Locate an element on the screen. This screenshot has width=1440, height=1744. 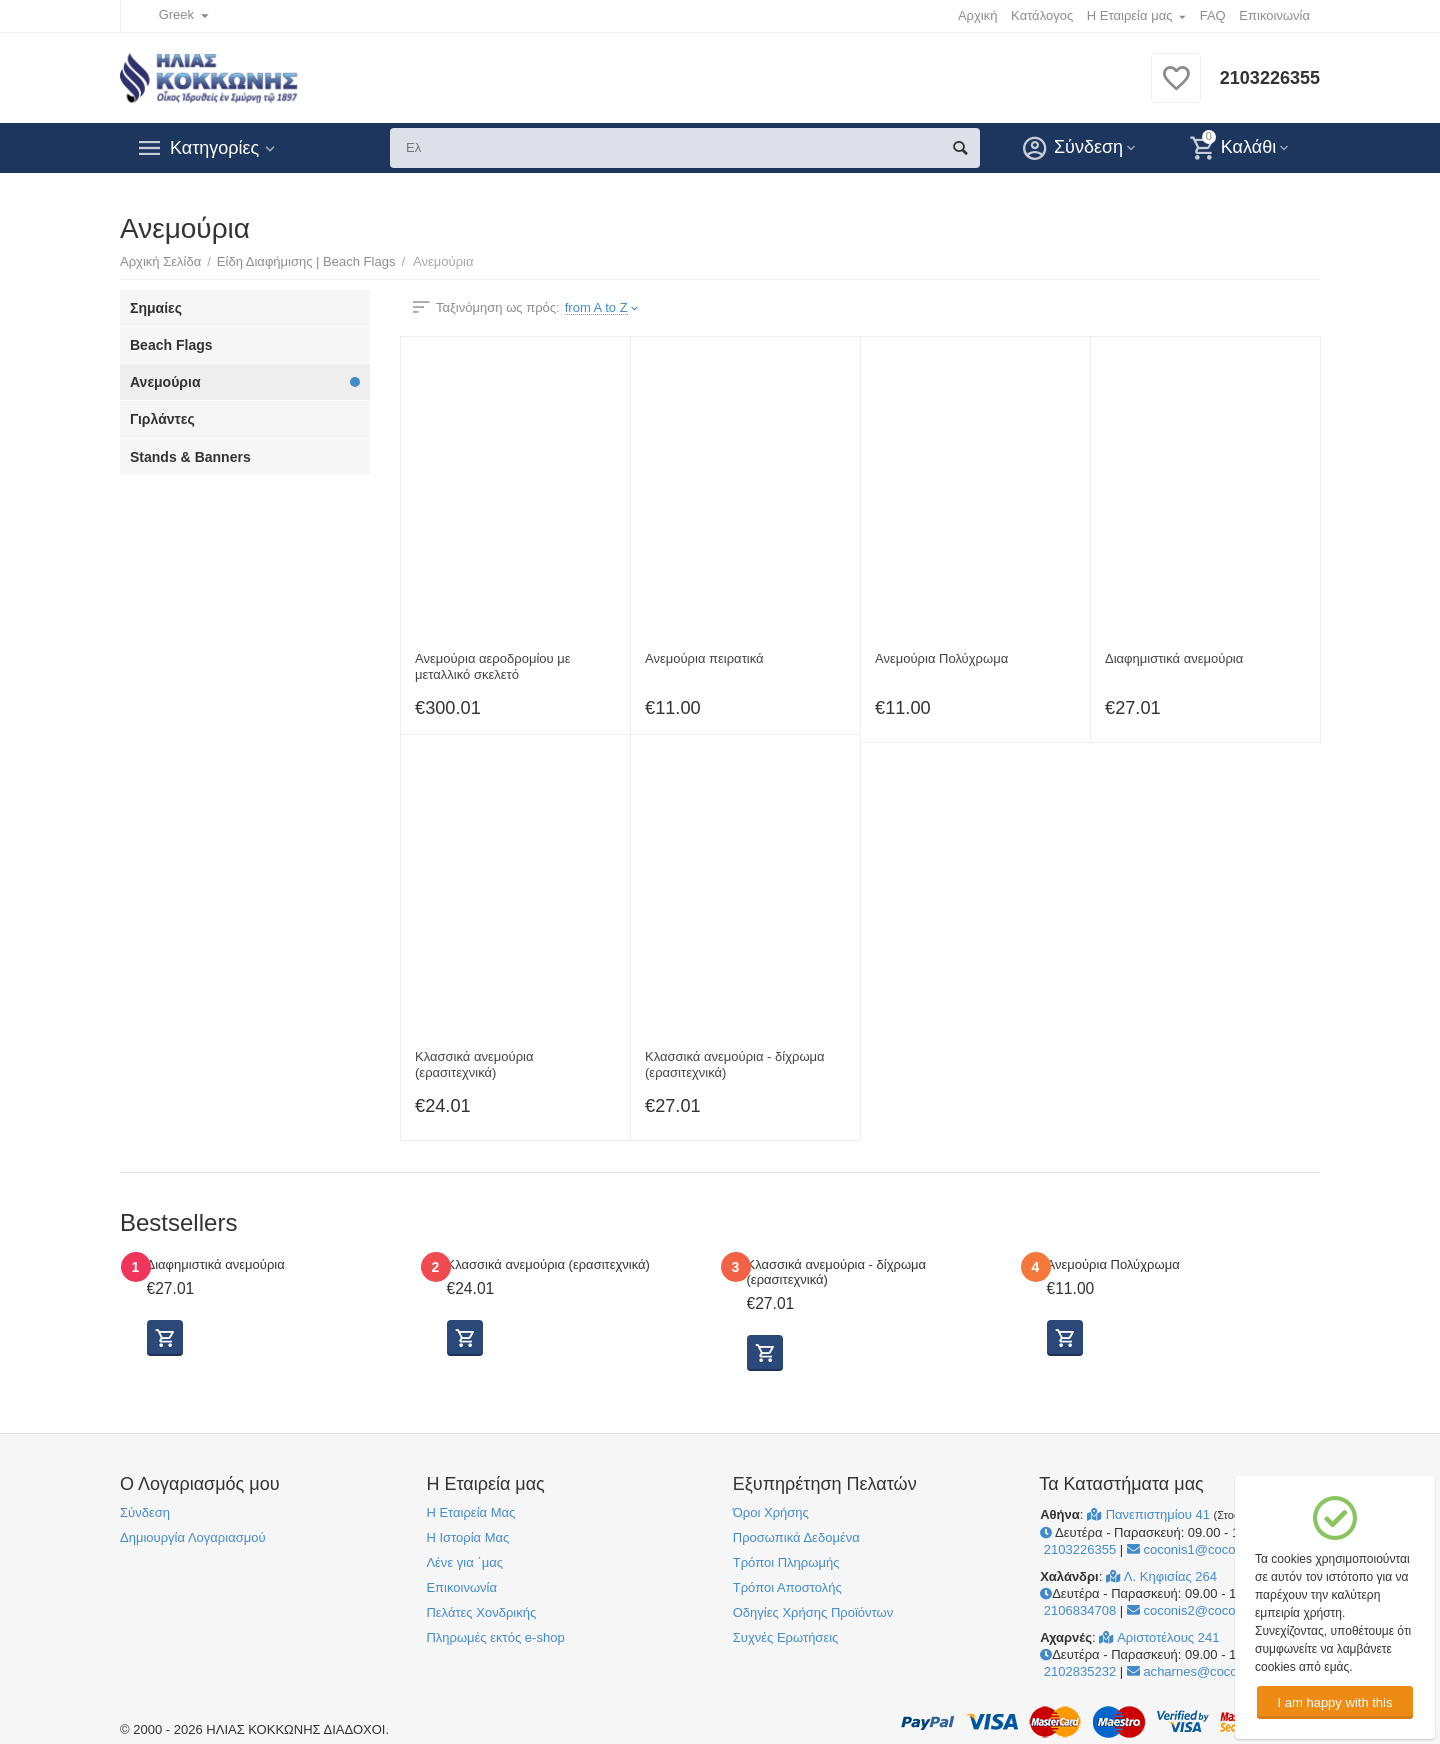
Προσωπικά Δεδομένα is located at coordinates (796, 1537).